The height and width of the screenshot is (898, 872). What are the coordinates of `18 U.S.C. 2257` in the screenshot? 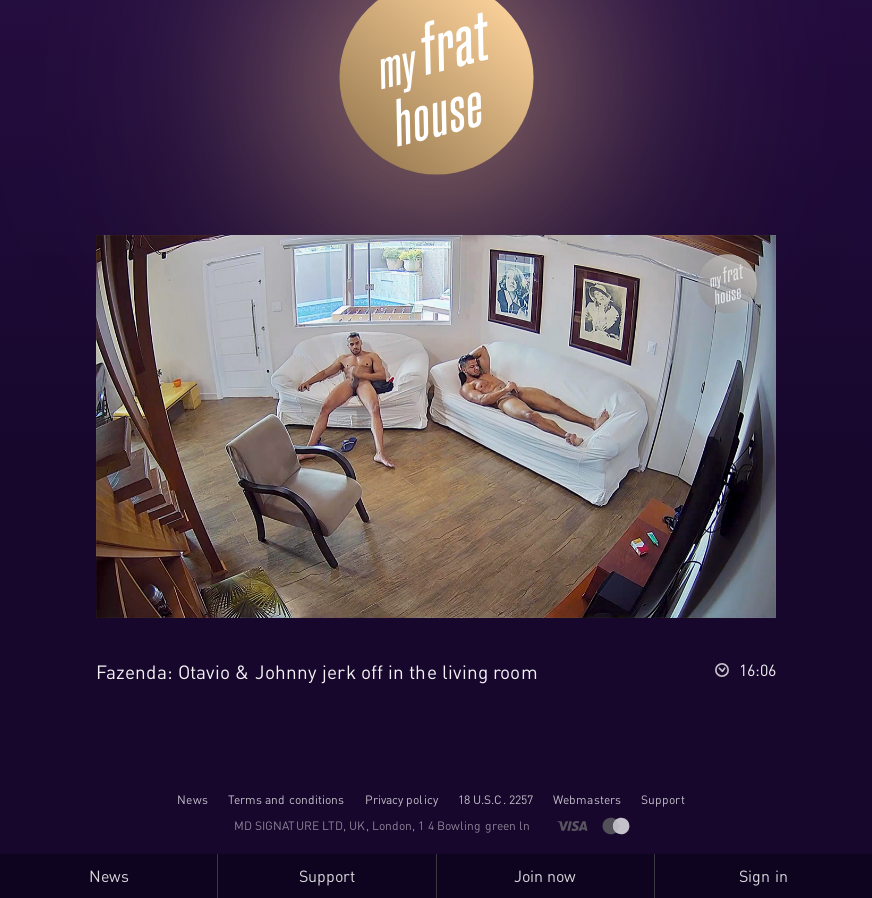 It's located at (495, 799).